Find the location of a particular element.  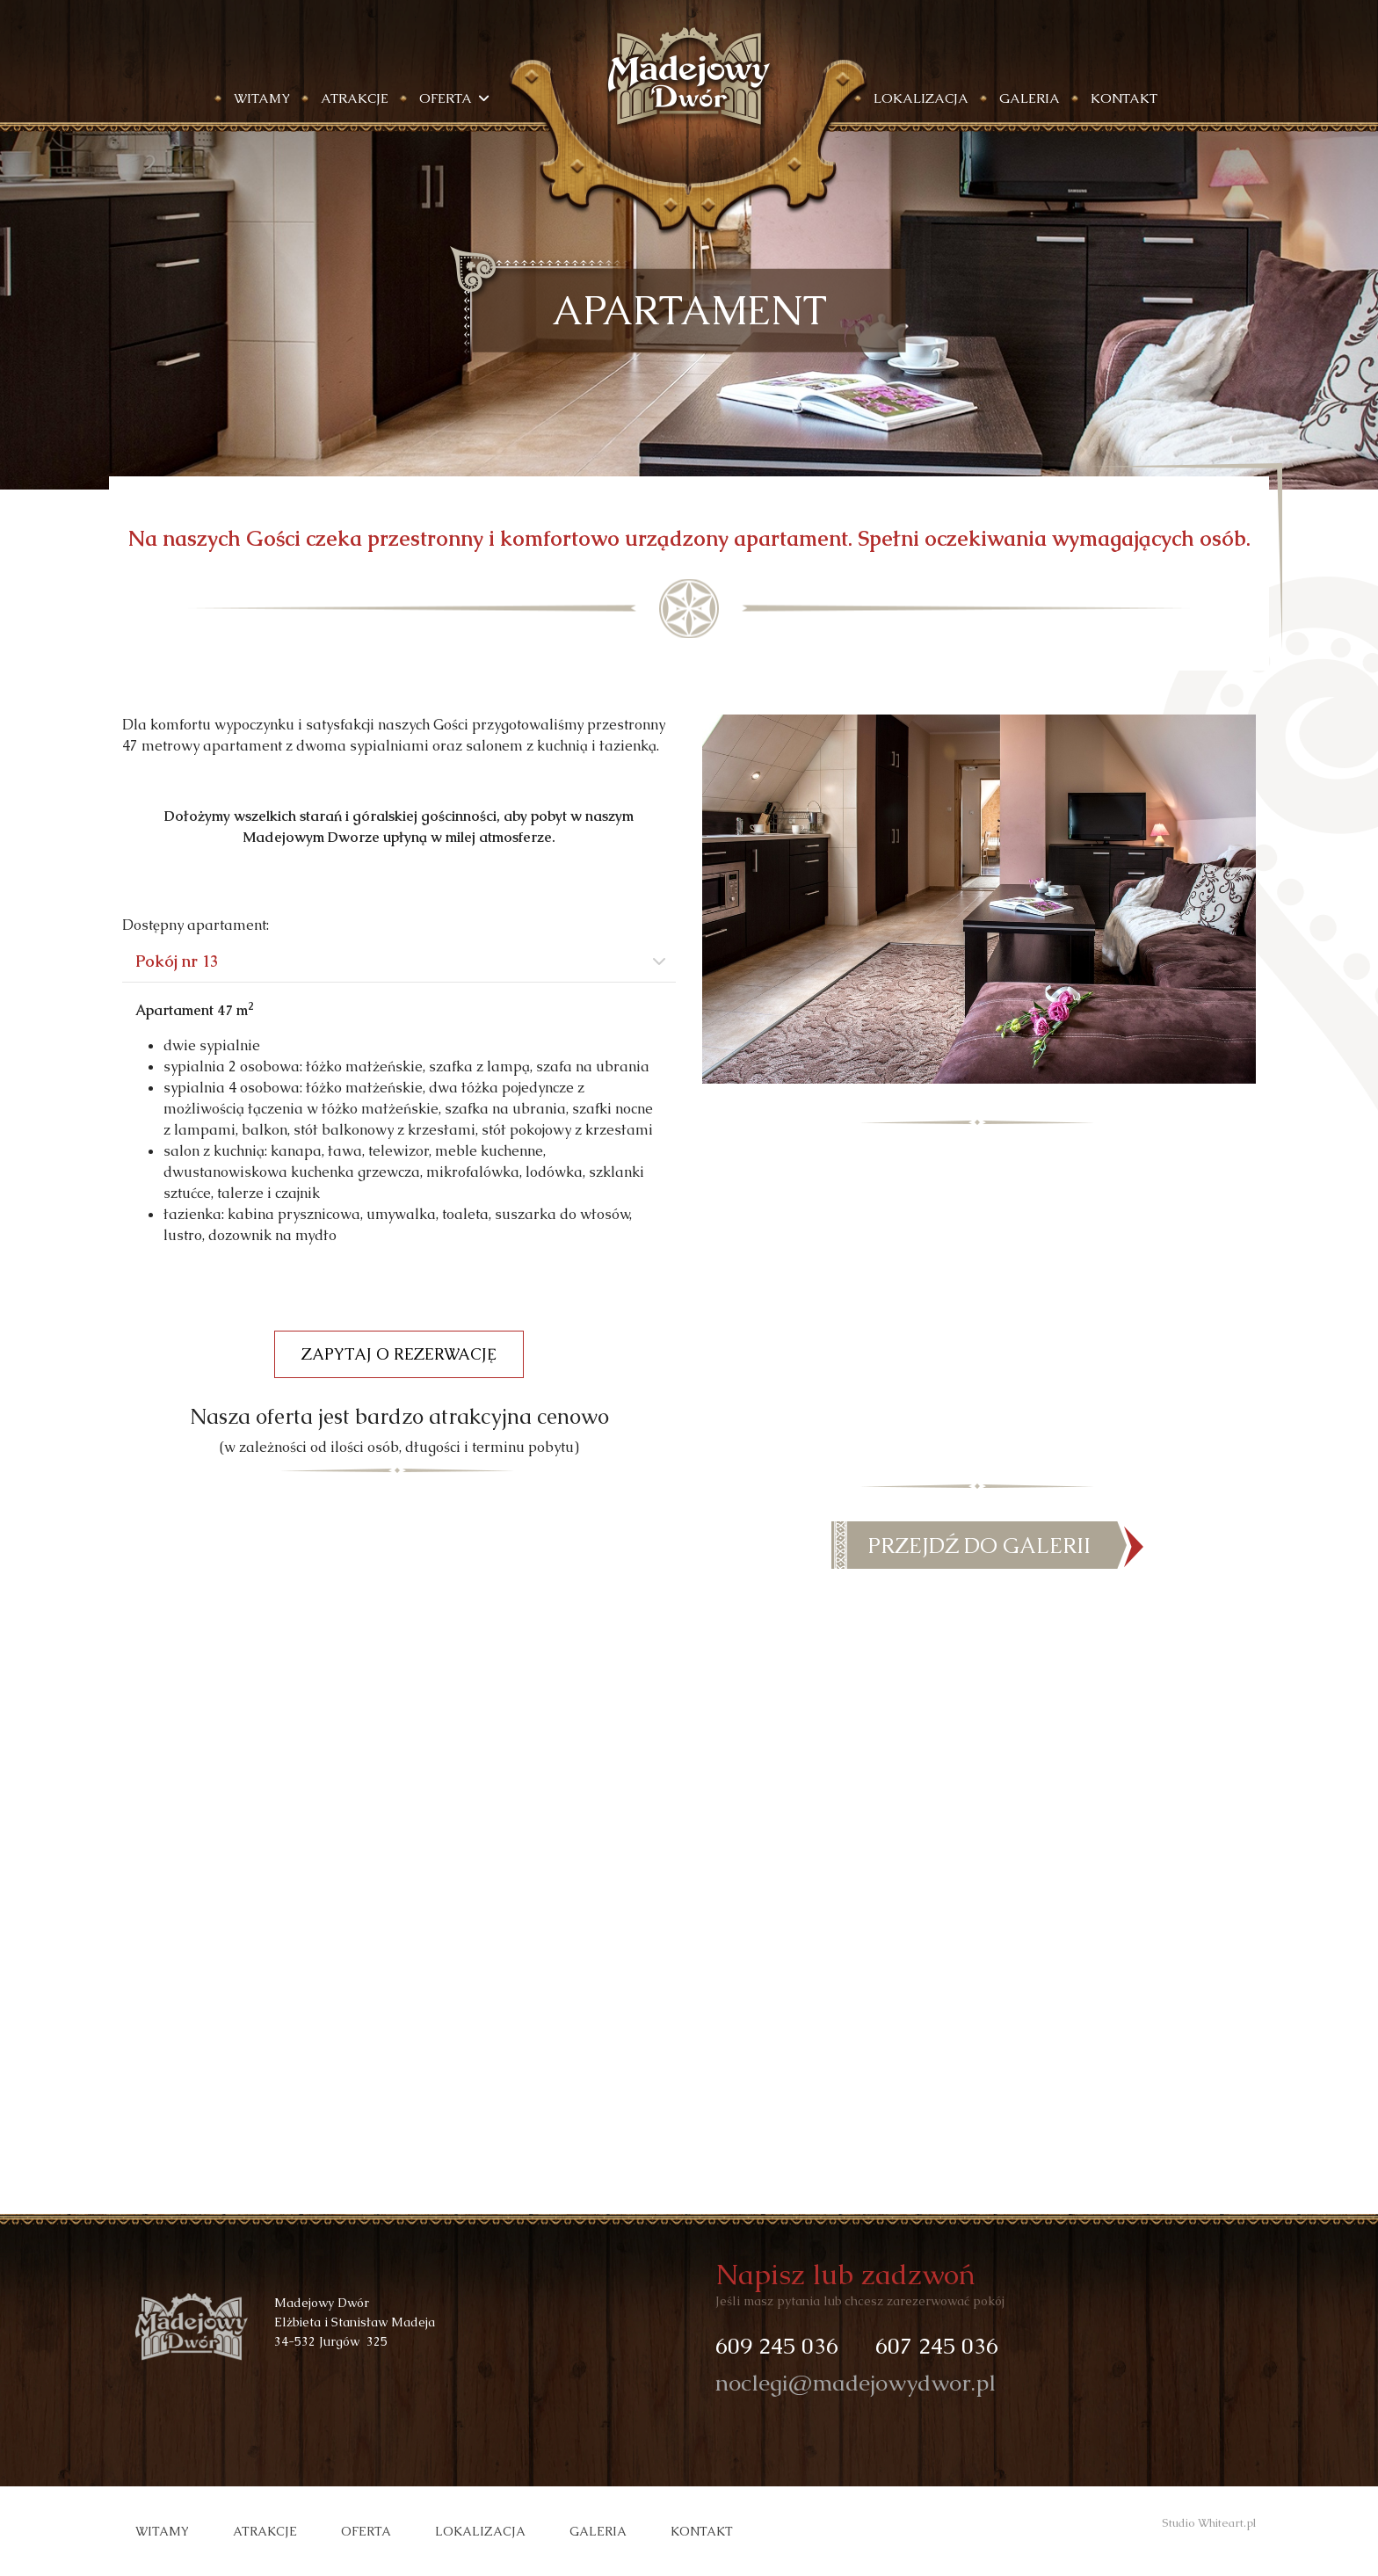

Witamy is located at coordinates (262, 98).